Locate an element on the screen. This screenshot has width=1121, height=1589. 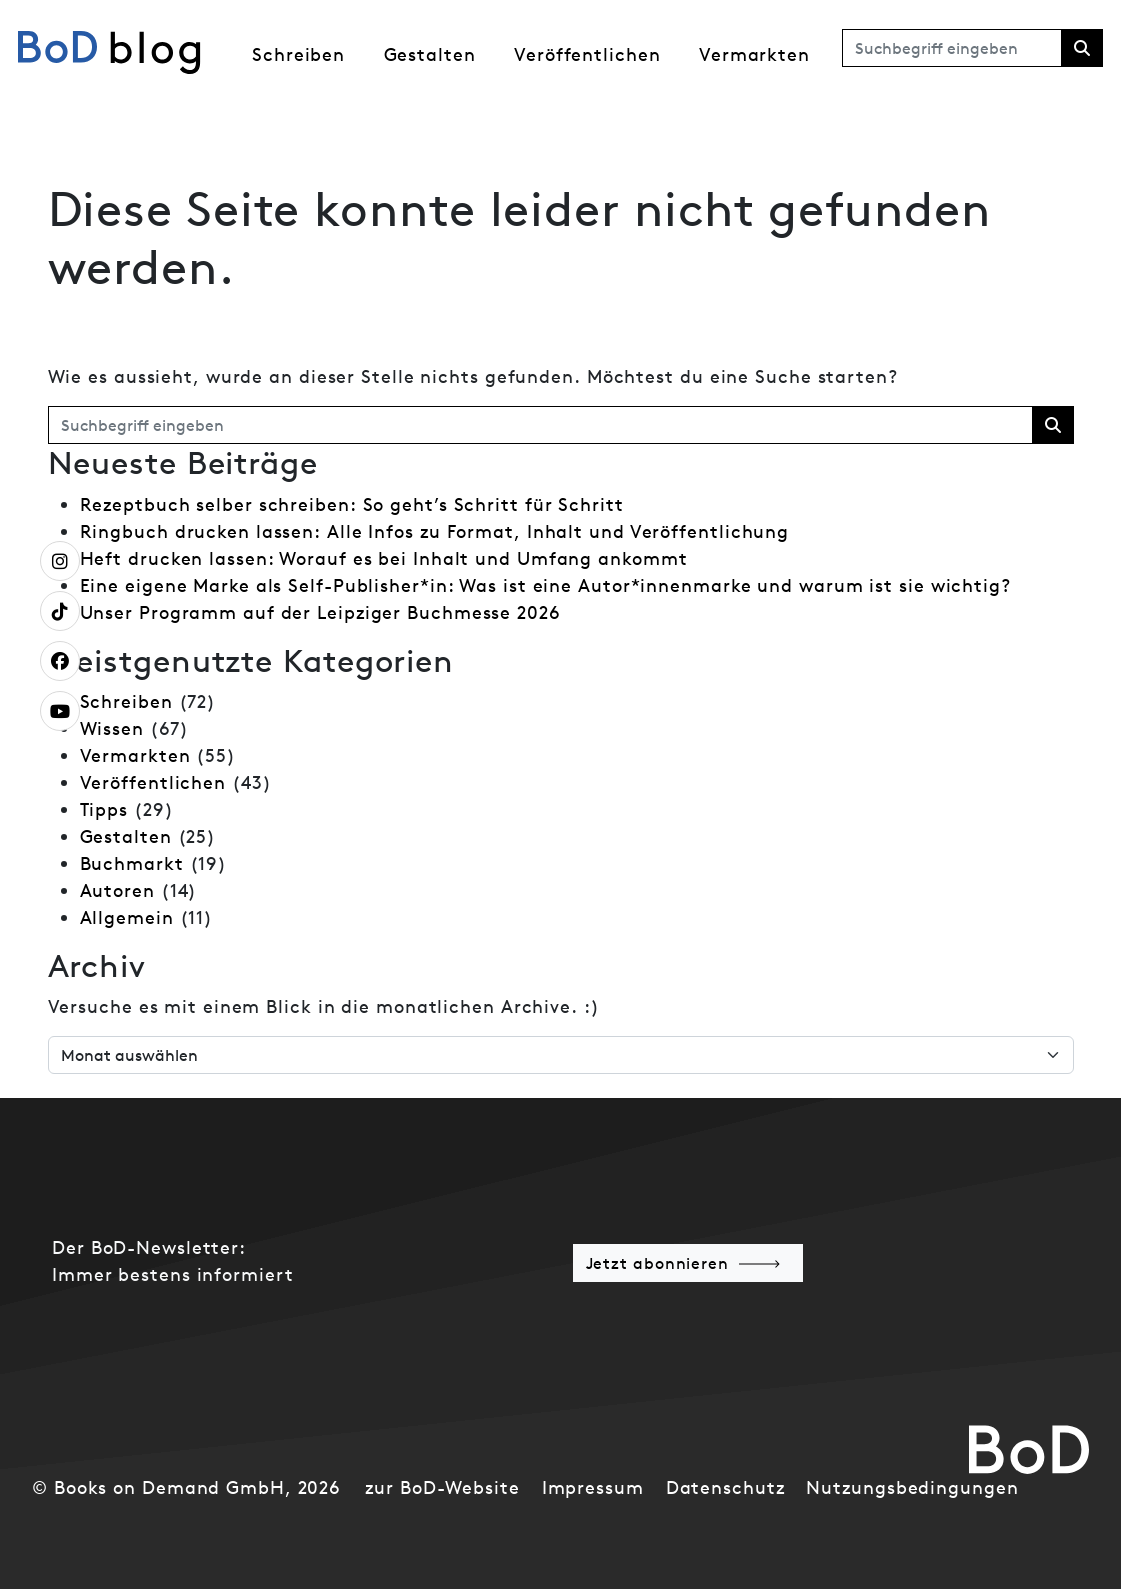
Autoren is located at coordinates (117, 890).